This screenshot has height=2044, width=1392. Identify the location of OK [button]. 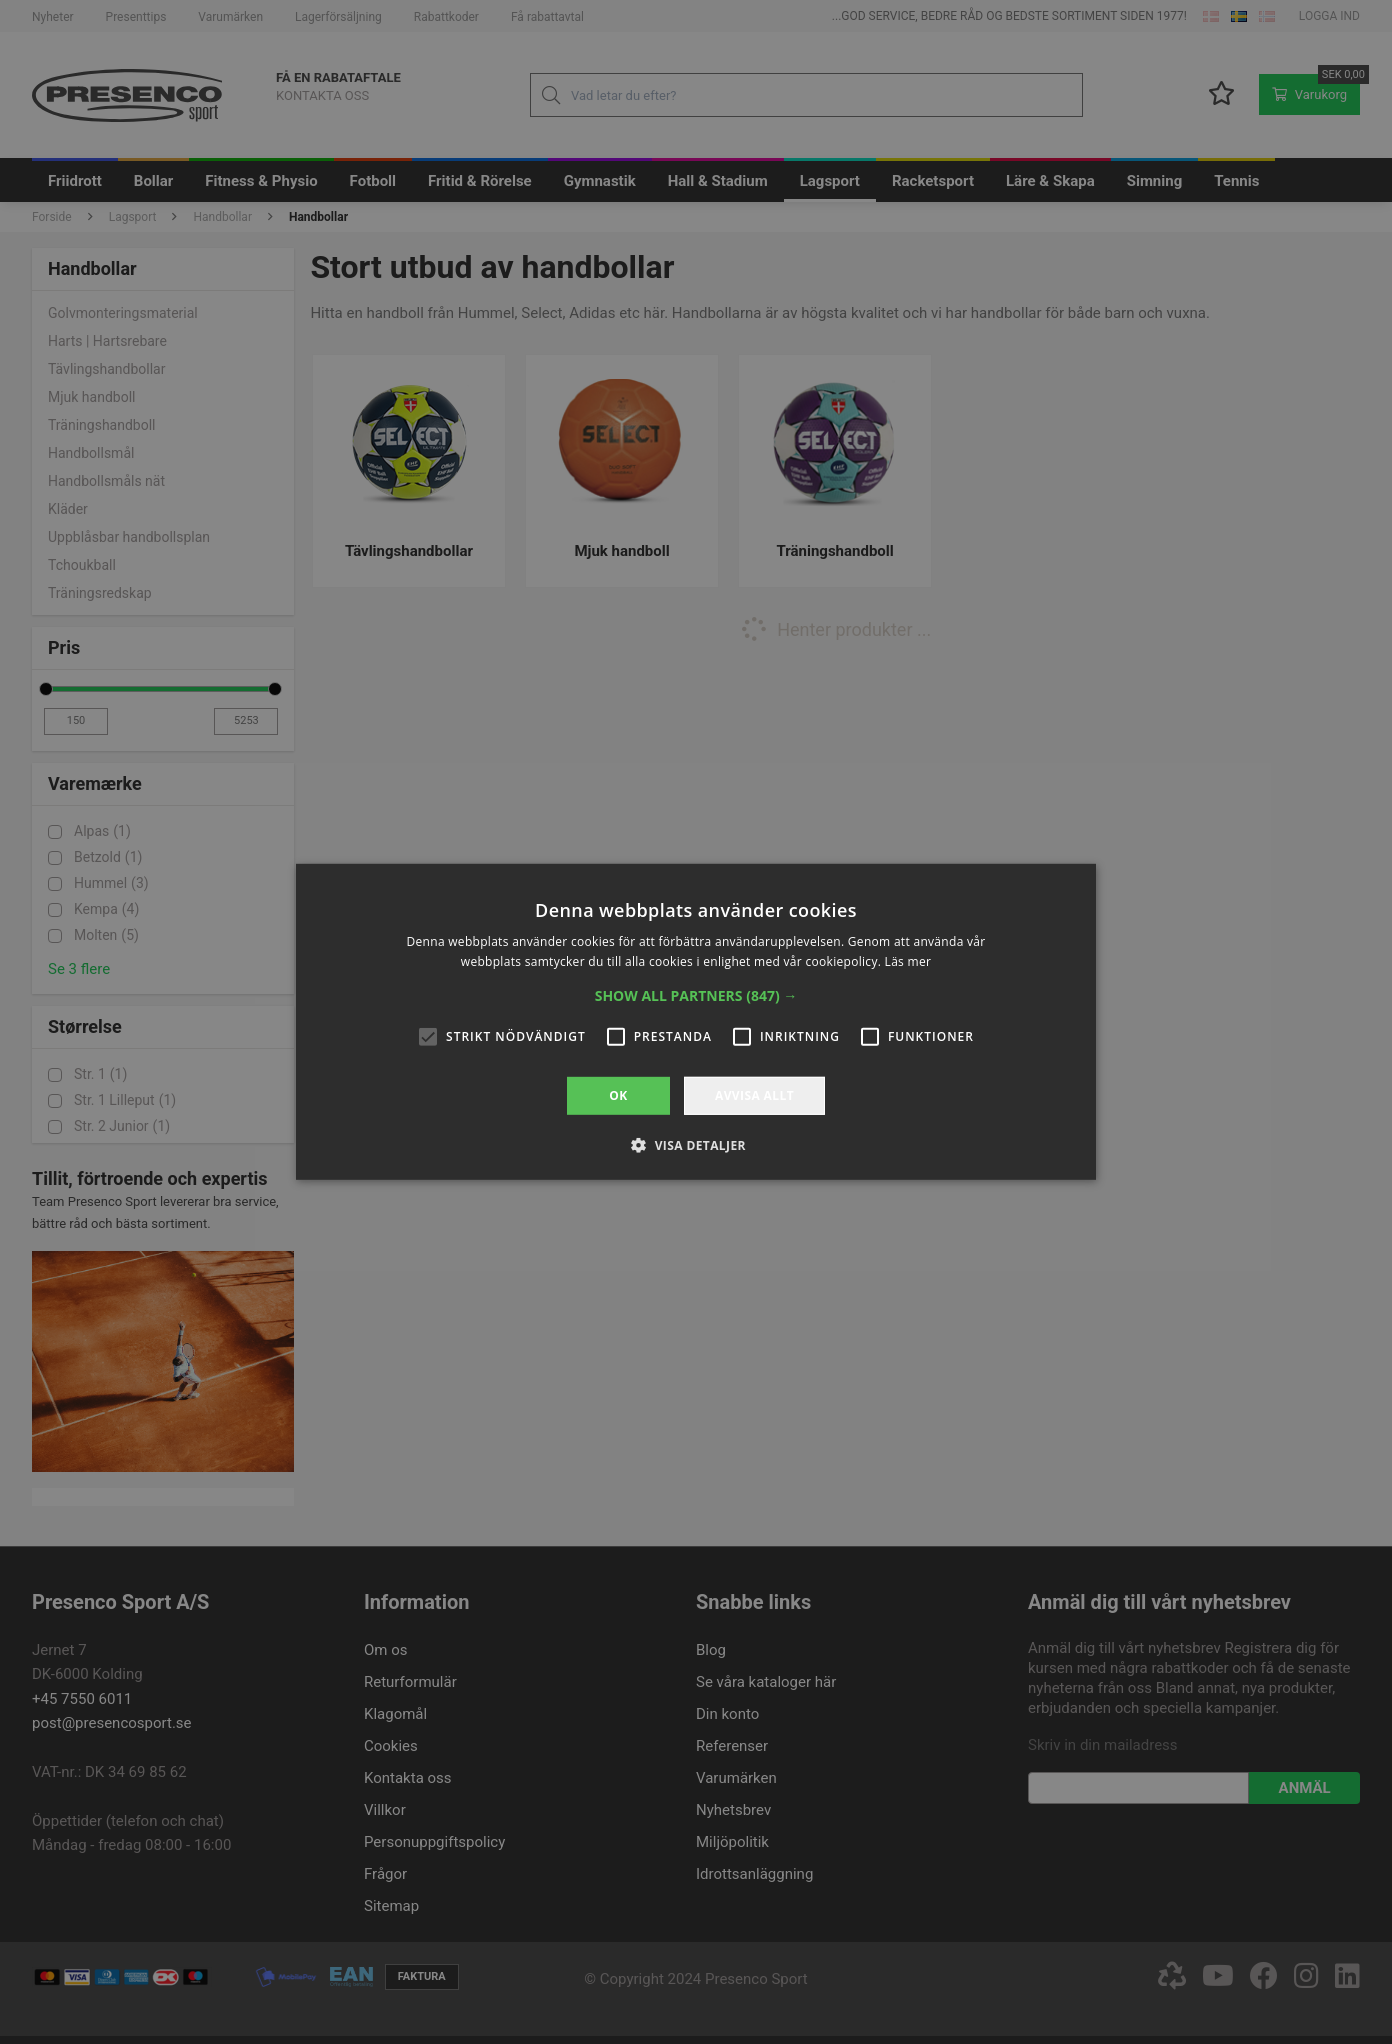
(618, 1095).